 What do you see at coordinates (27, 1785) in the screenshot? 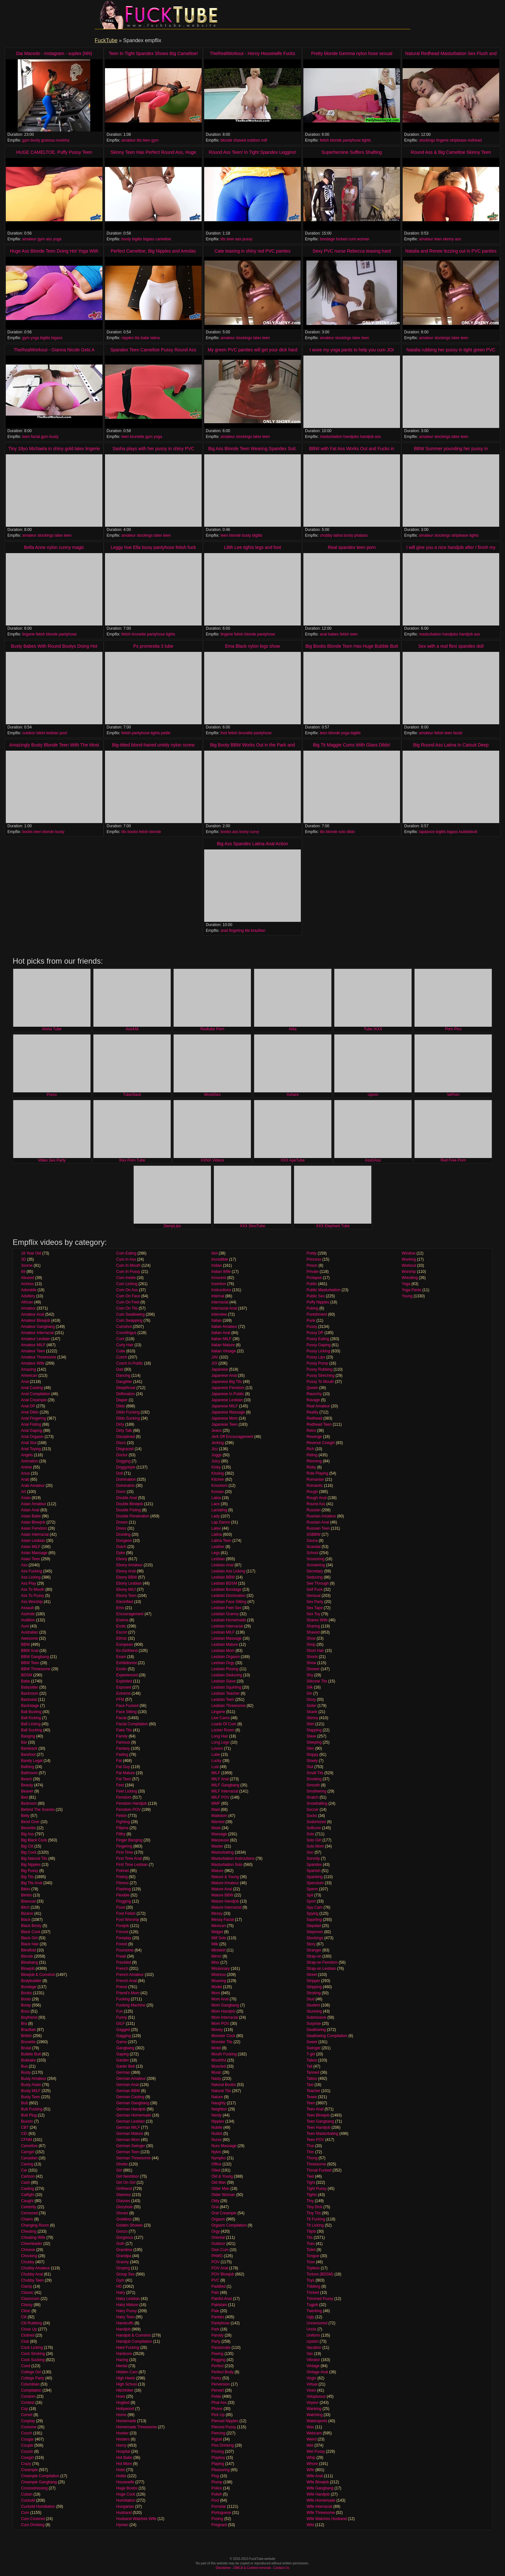
I see `Beauty` at bounding box center [27, 1785].